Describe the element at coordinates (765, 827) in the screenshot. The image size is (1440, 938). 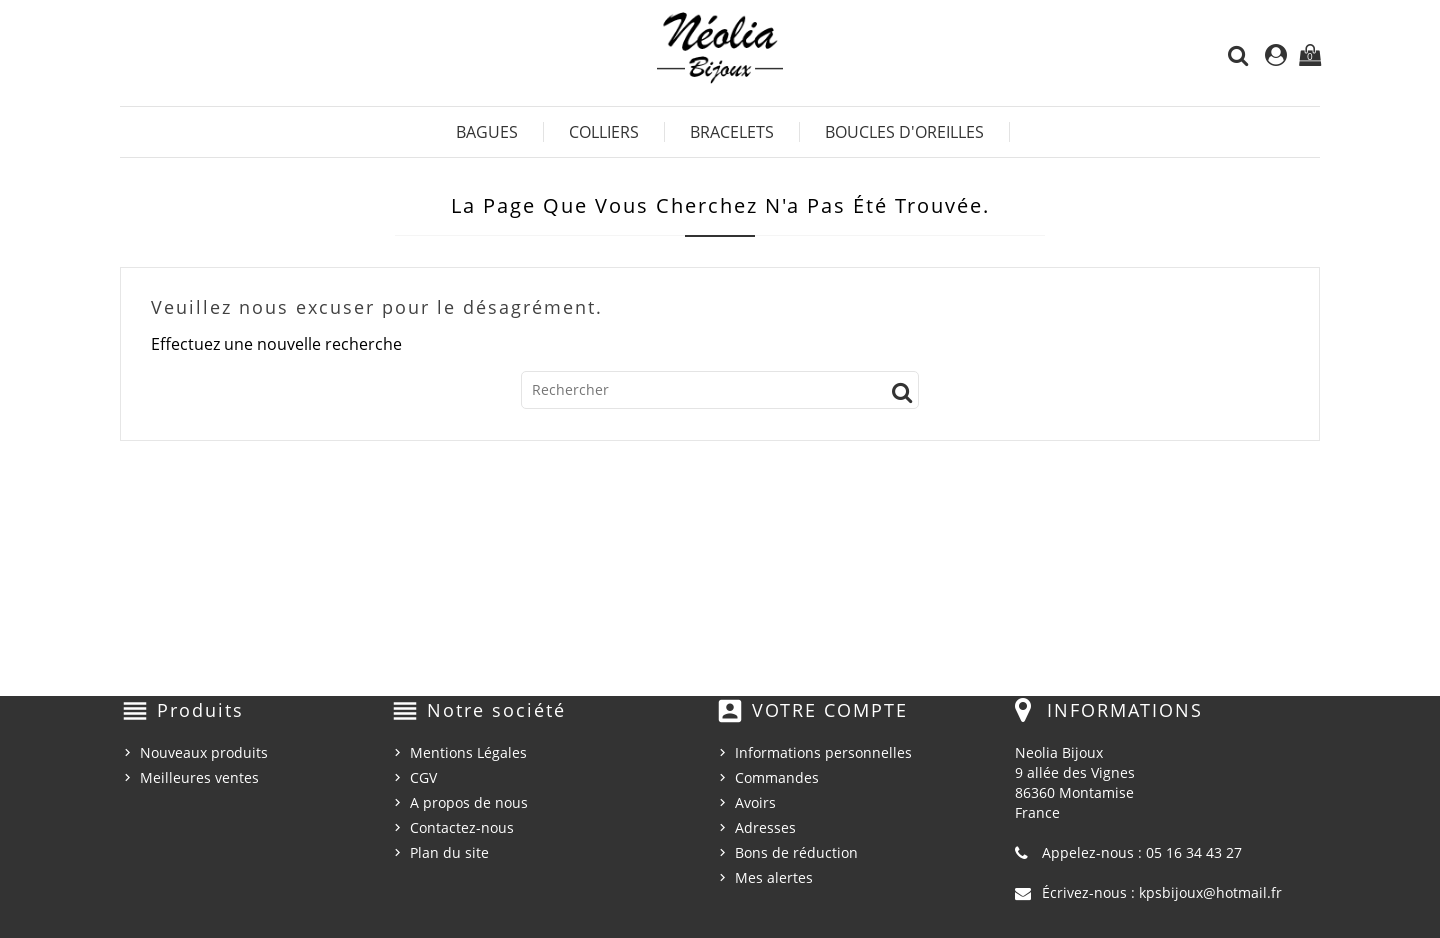
I see `Adresses` at that location.